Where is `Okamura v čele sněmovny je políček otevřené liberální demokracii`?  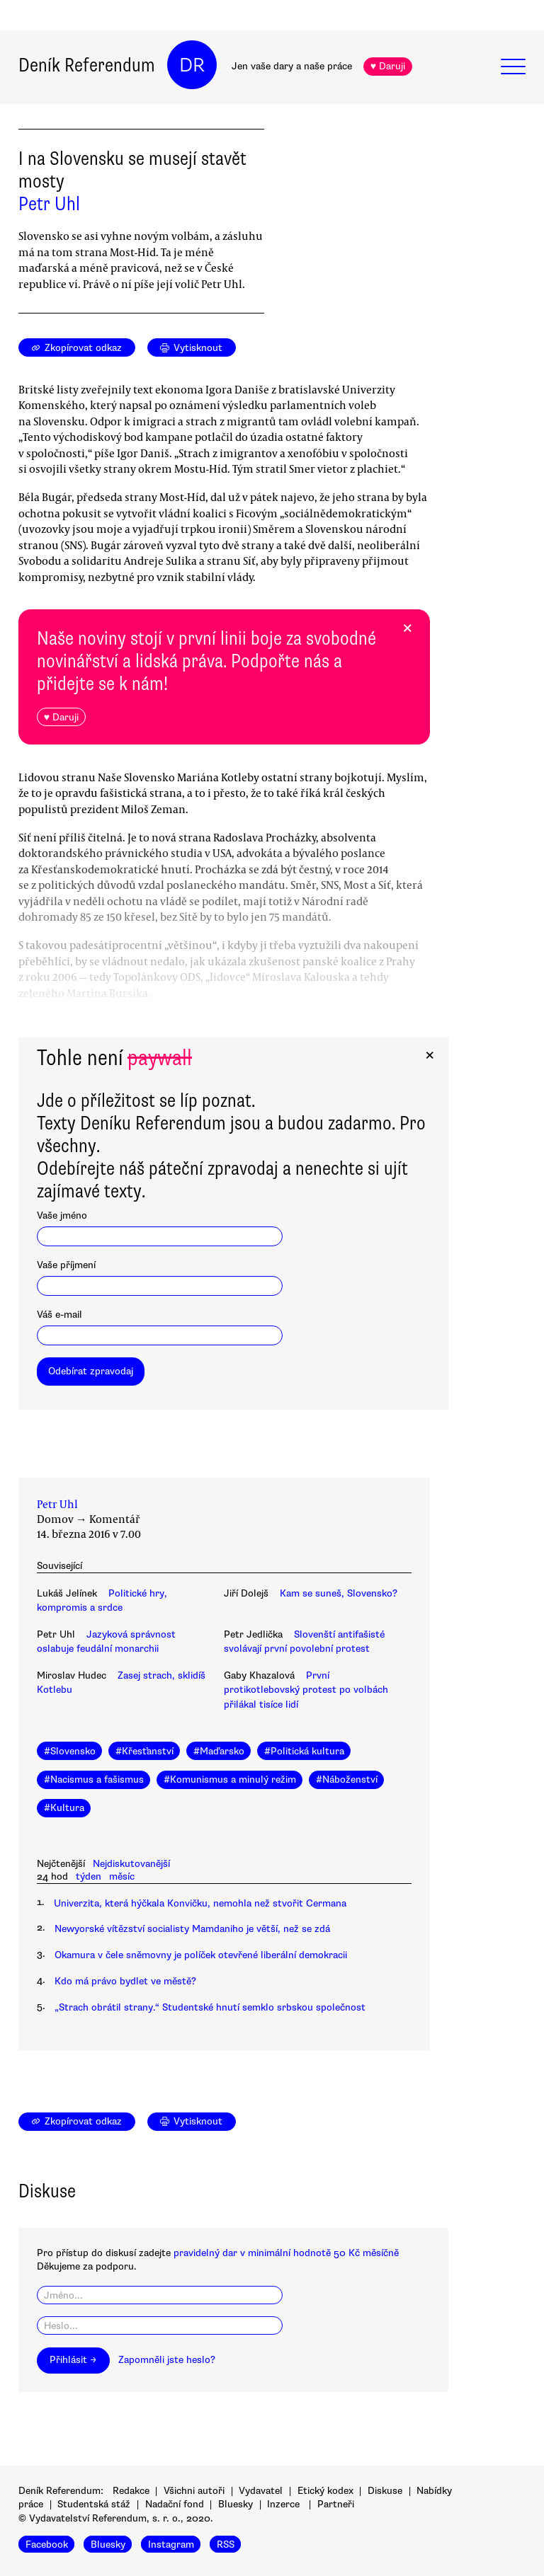
Okamura v čele sněmovny je políček otevřené liberální demokracii is located at coordinates (201, 1955).